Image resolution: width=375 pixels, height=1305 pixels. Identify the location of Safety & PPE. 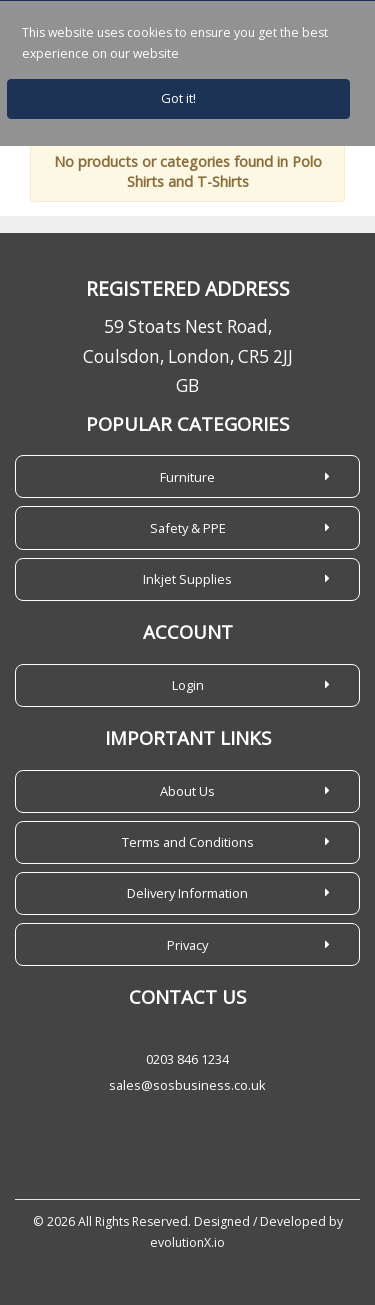
(188, 528).